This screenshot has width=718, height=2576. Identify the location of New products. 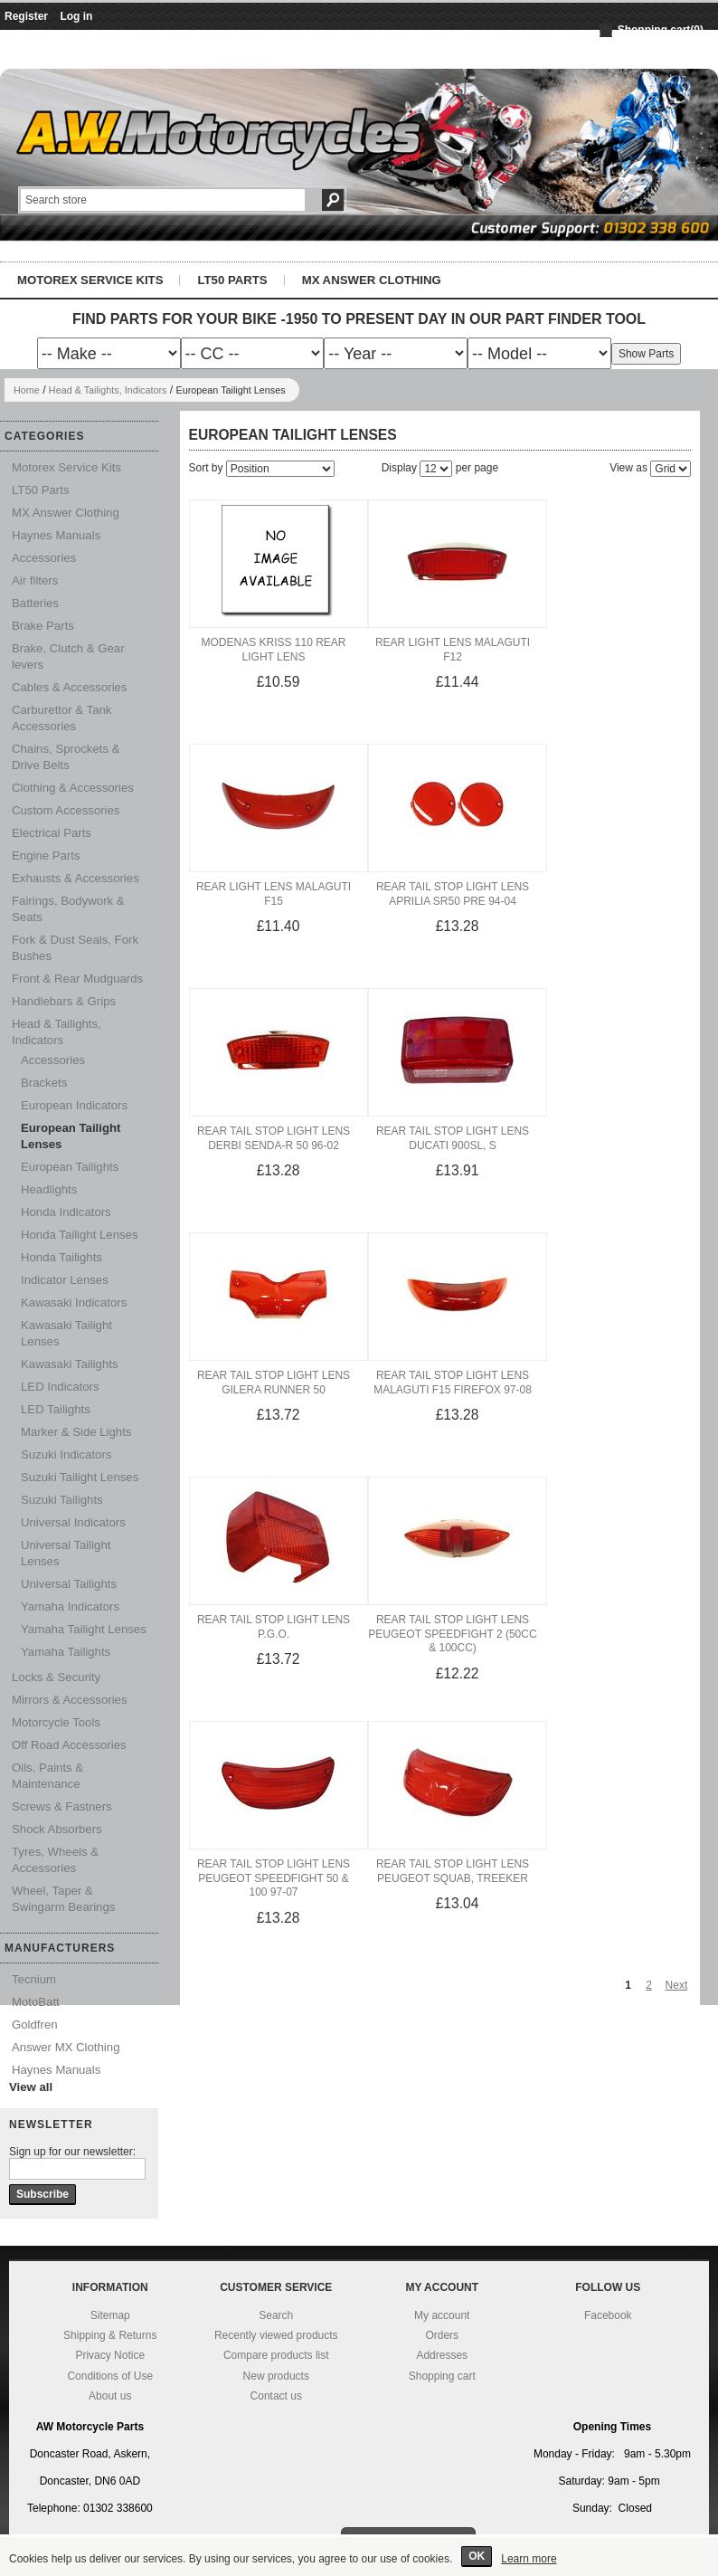
(276, 2376).